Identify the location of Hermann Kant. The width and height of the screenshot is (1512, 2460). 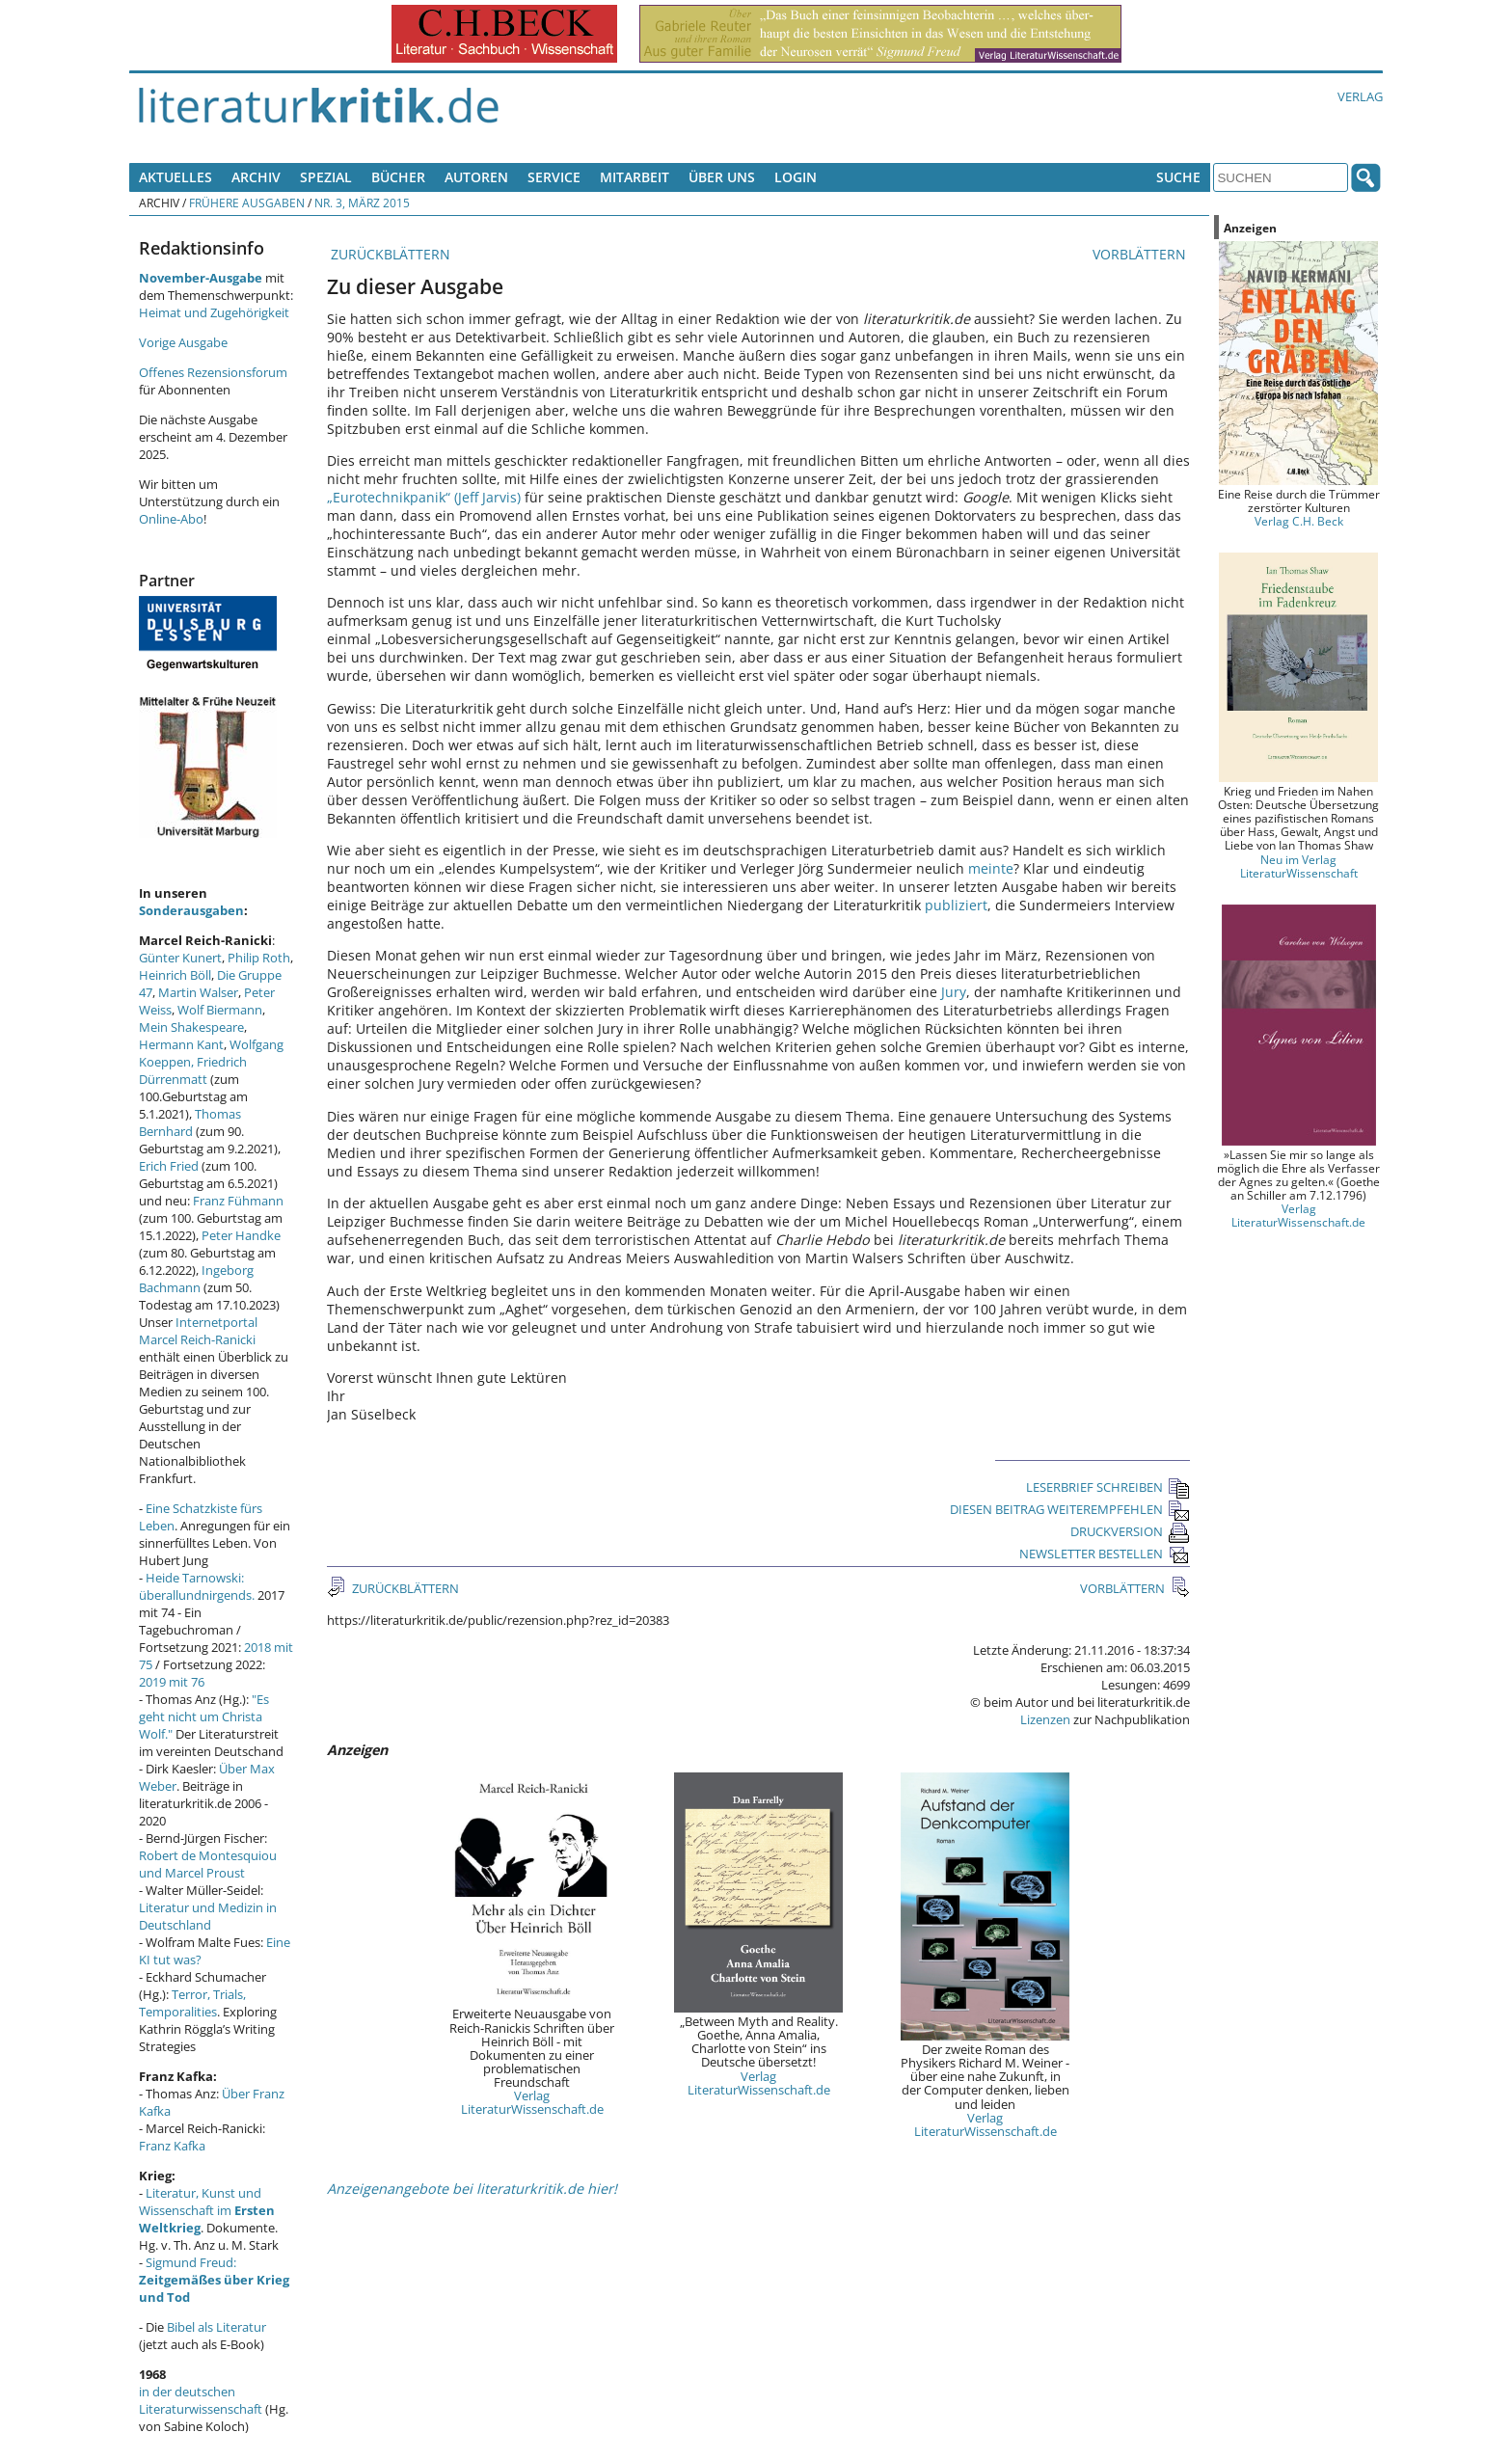
(181, 1044).